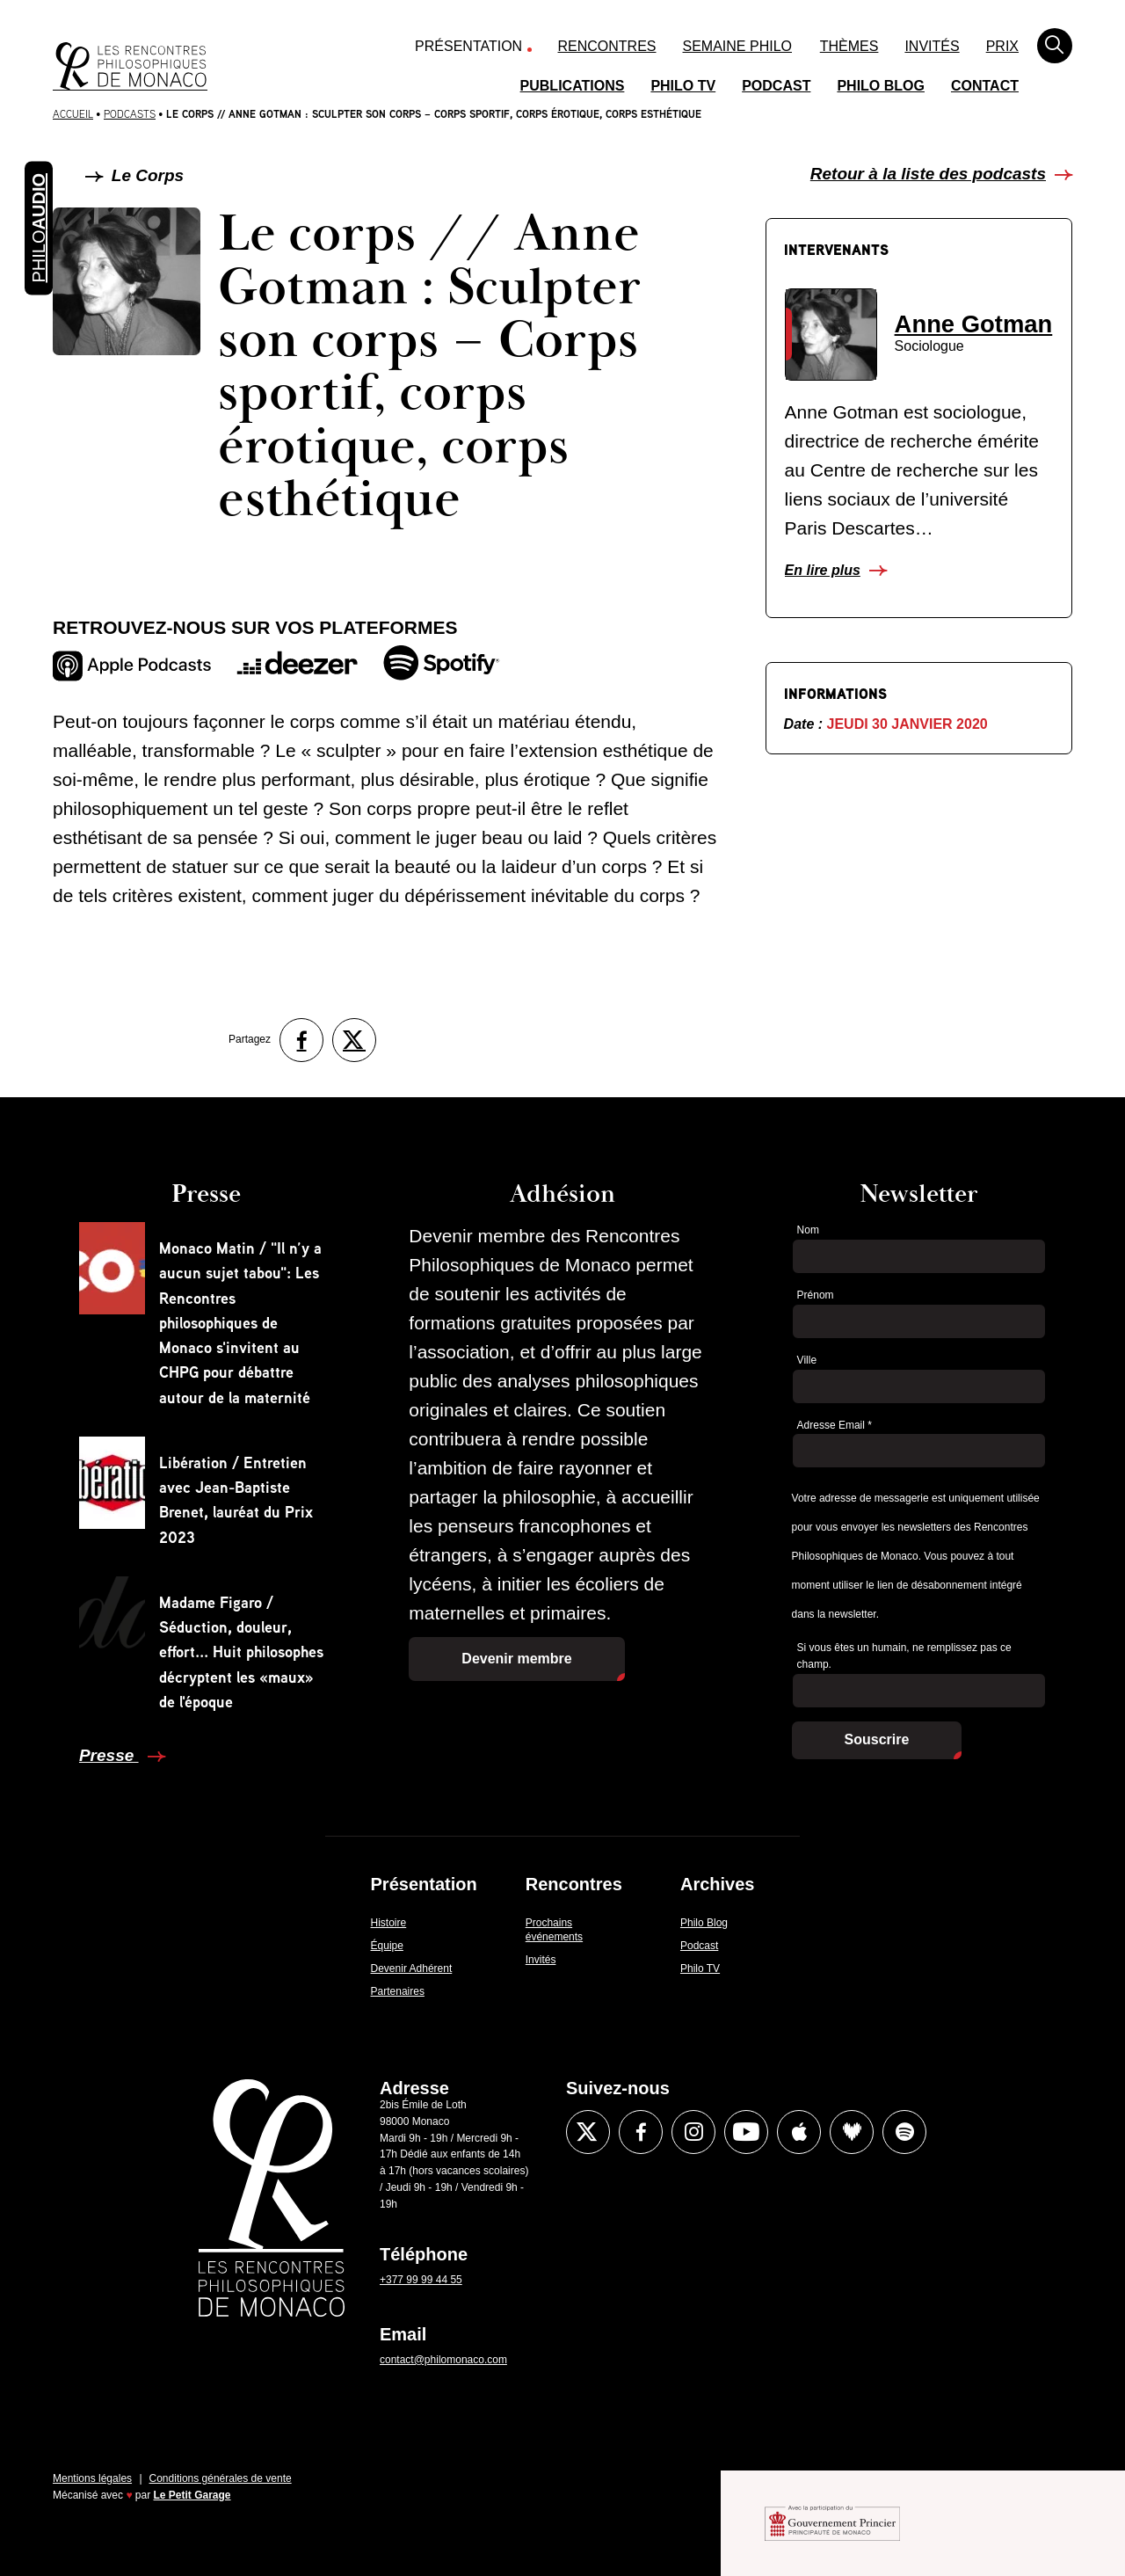 Image resolution: width=1125 pixels, height=2576 pixels. What do you see at coordinates (516, 1658) in the screenshot?
I see `Devenir membre` at bounding box center [516, 1658].